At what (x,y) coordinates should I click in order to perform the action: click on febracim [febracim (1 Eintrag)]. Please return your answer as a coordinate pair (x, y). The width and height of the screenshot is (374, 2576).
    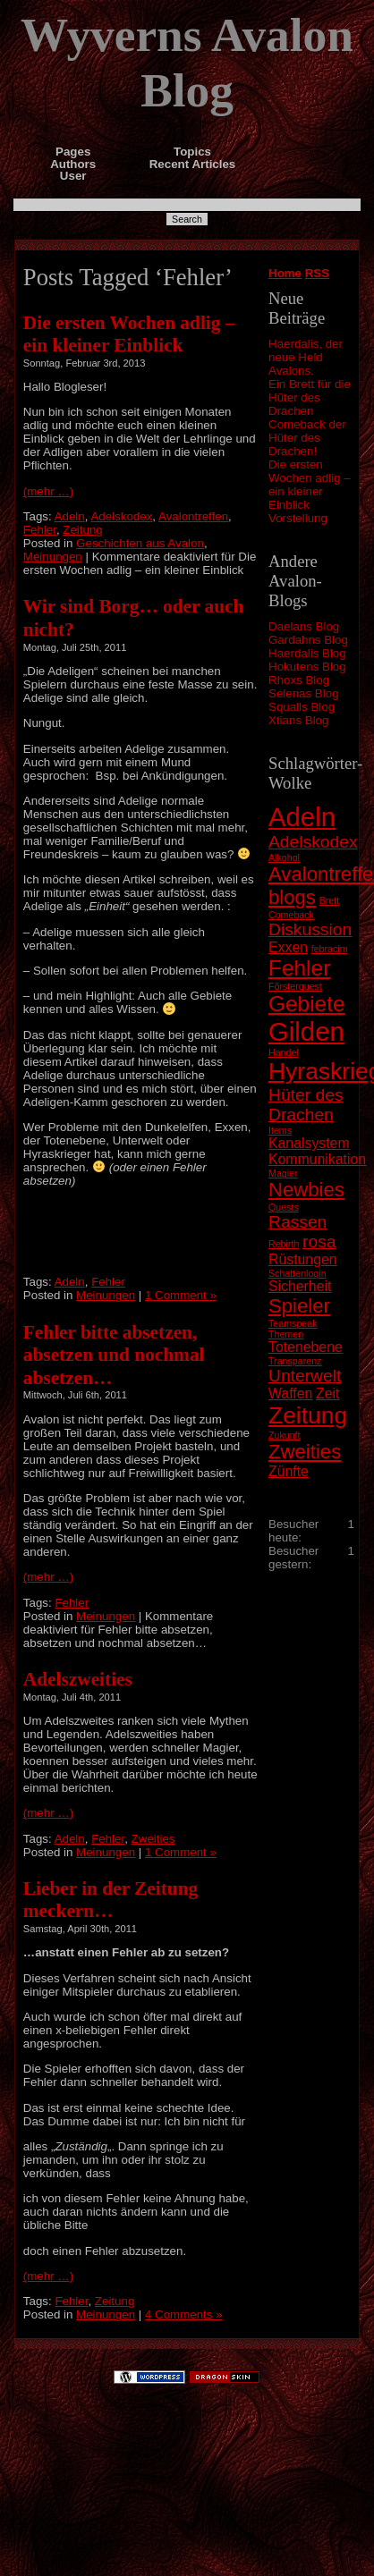
    Looking at the image, I should click on (329, 948).